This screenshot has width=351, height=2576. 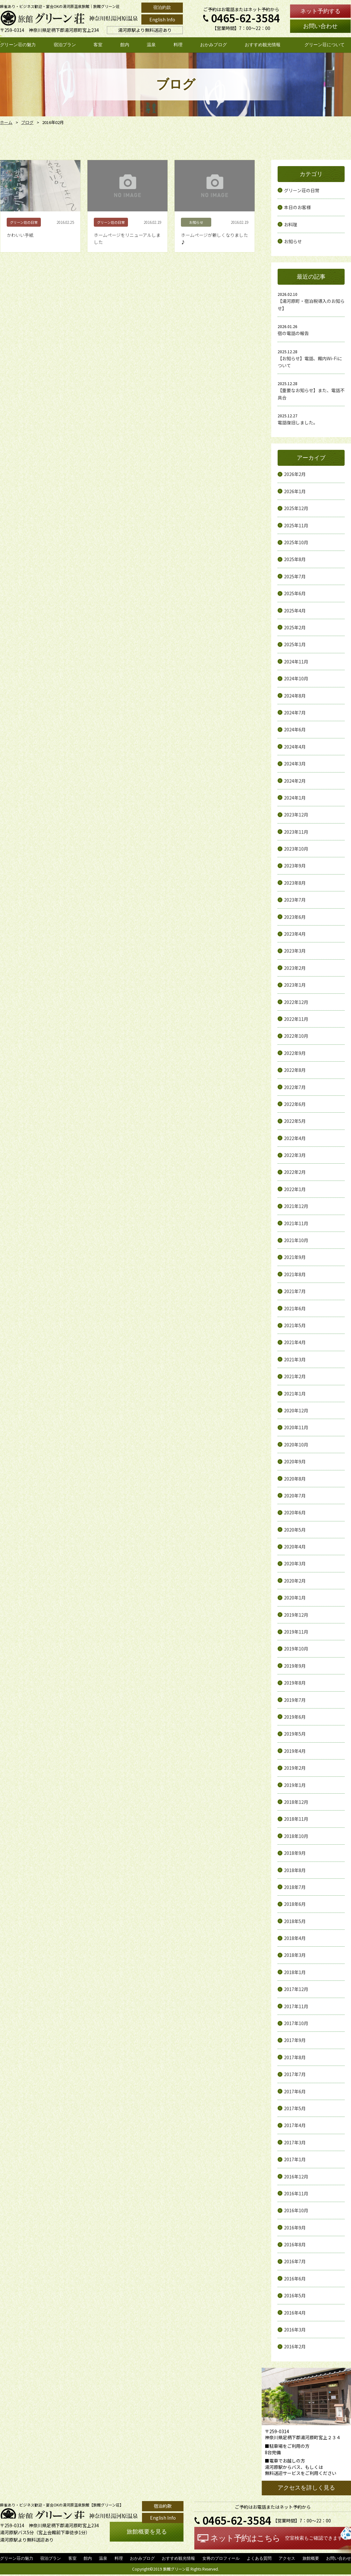 What do you see at coordinates (293, 241) in the screenshot?
I see `お知らせ` at bounding box center [293, 241].